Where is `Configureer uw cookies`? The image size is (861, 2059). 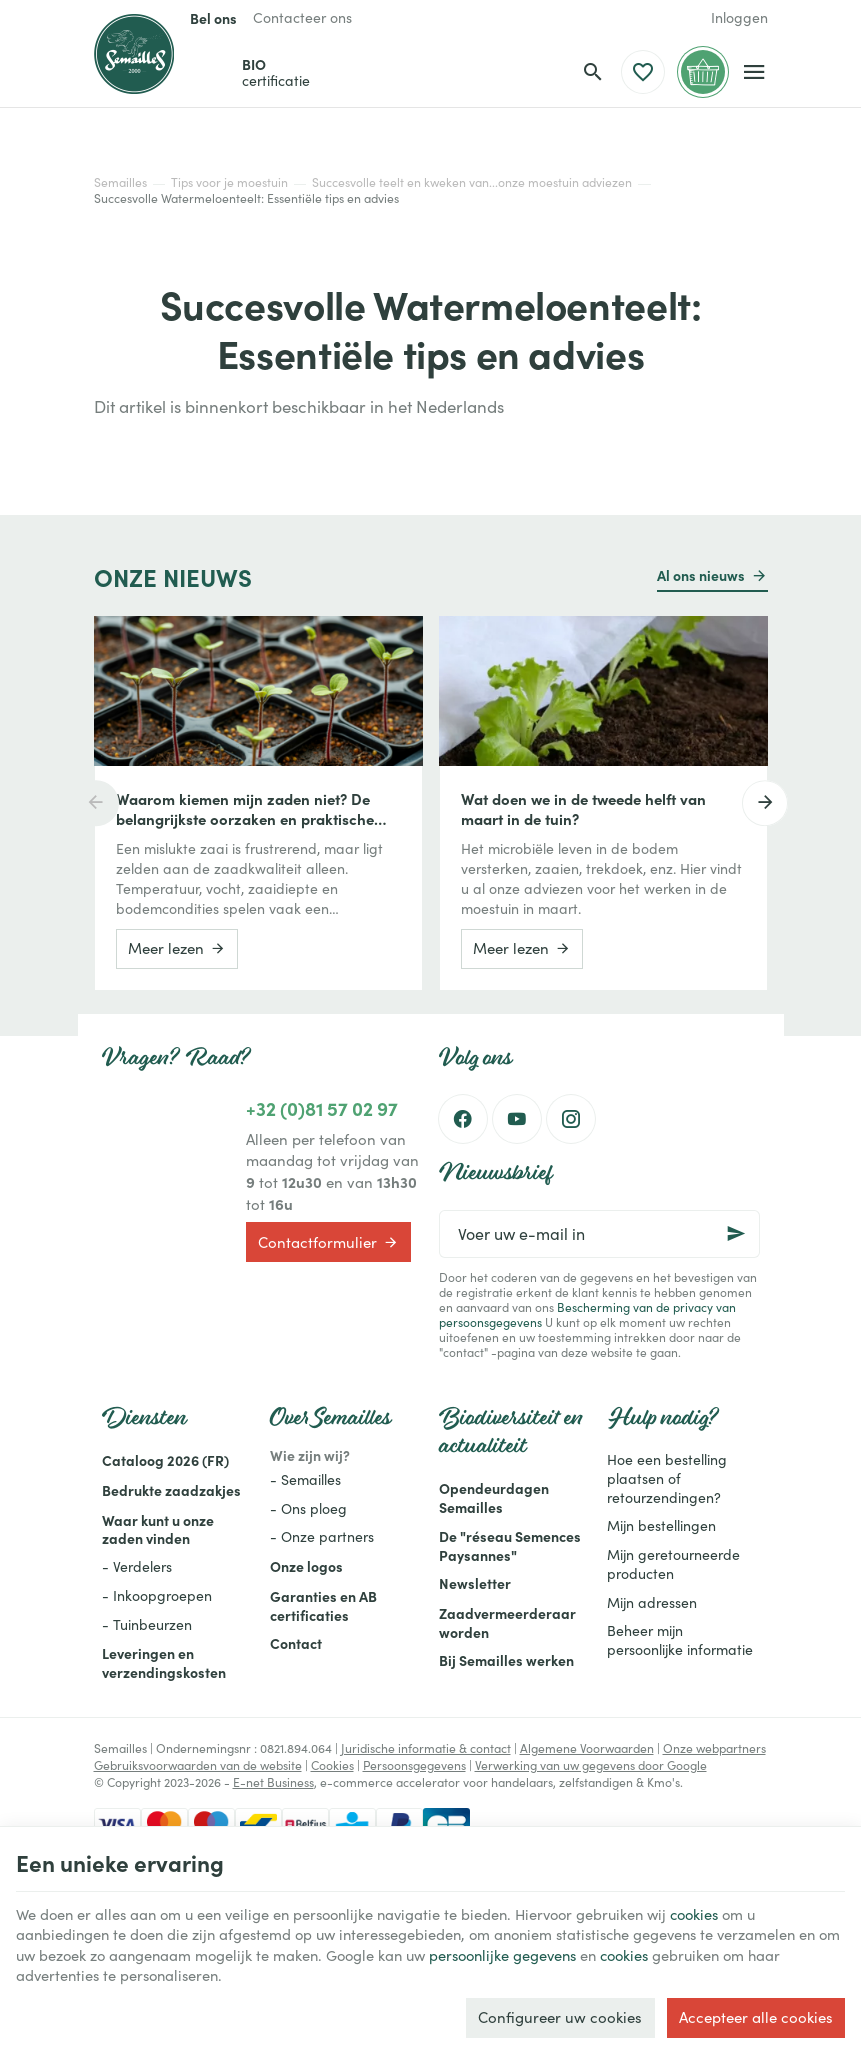 Configureer uw cookies is located at coordinates (560, 2016).